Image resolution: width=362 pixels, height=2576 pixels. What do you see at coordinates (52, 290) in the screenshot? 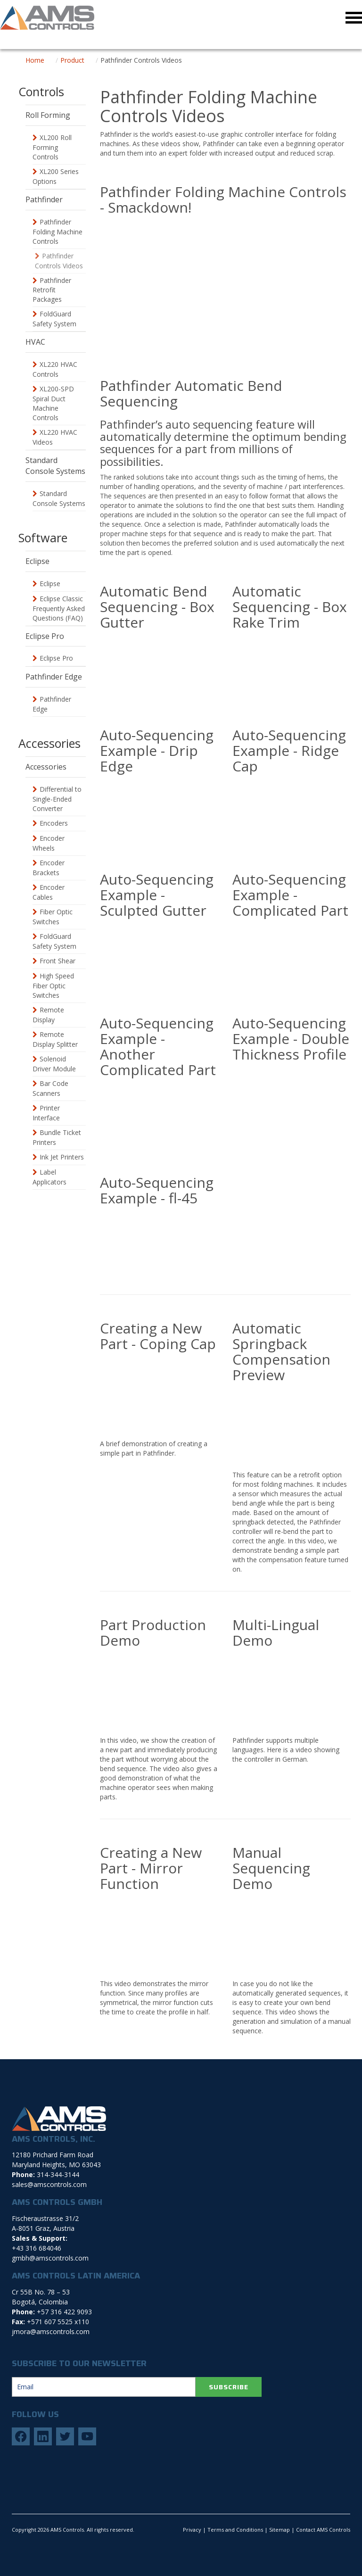
I see `Pathfinder Retrofit Packages` at bounding box center [52, 290].